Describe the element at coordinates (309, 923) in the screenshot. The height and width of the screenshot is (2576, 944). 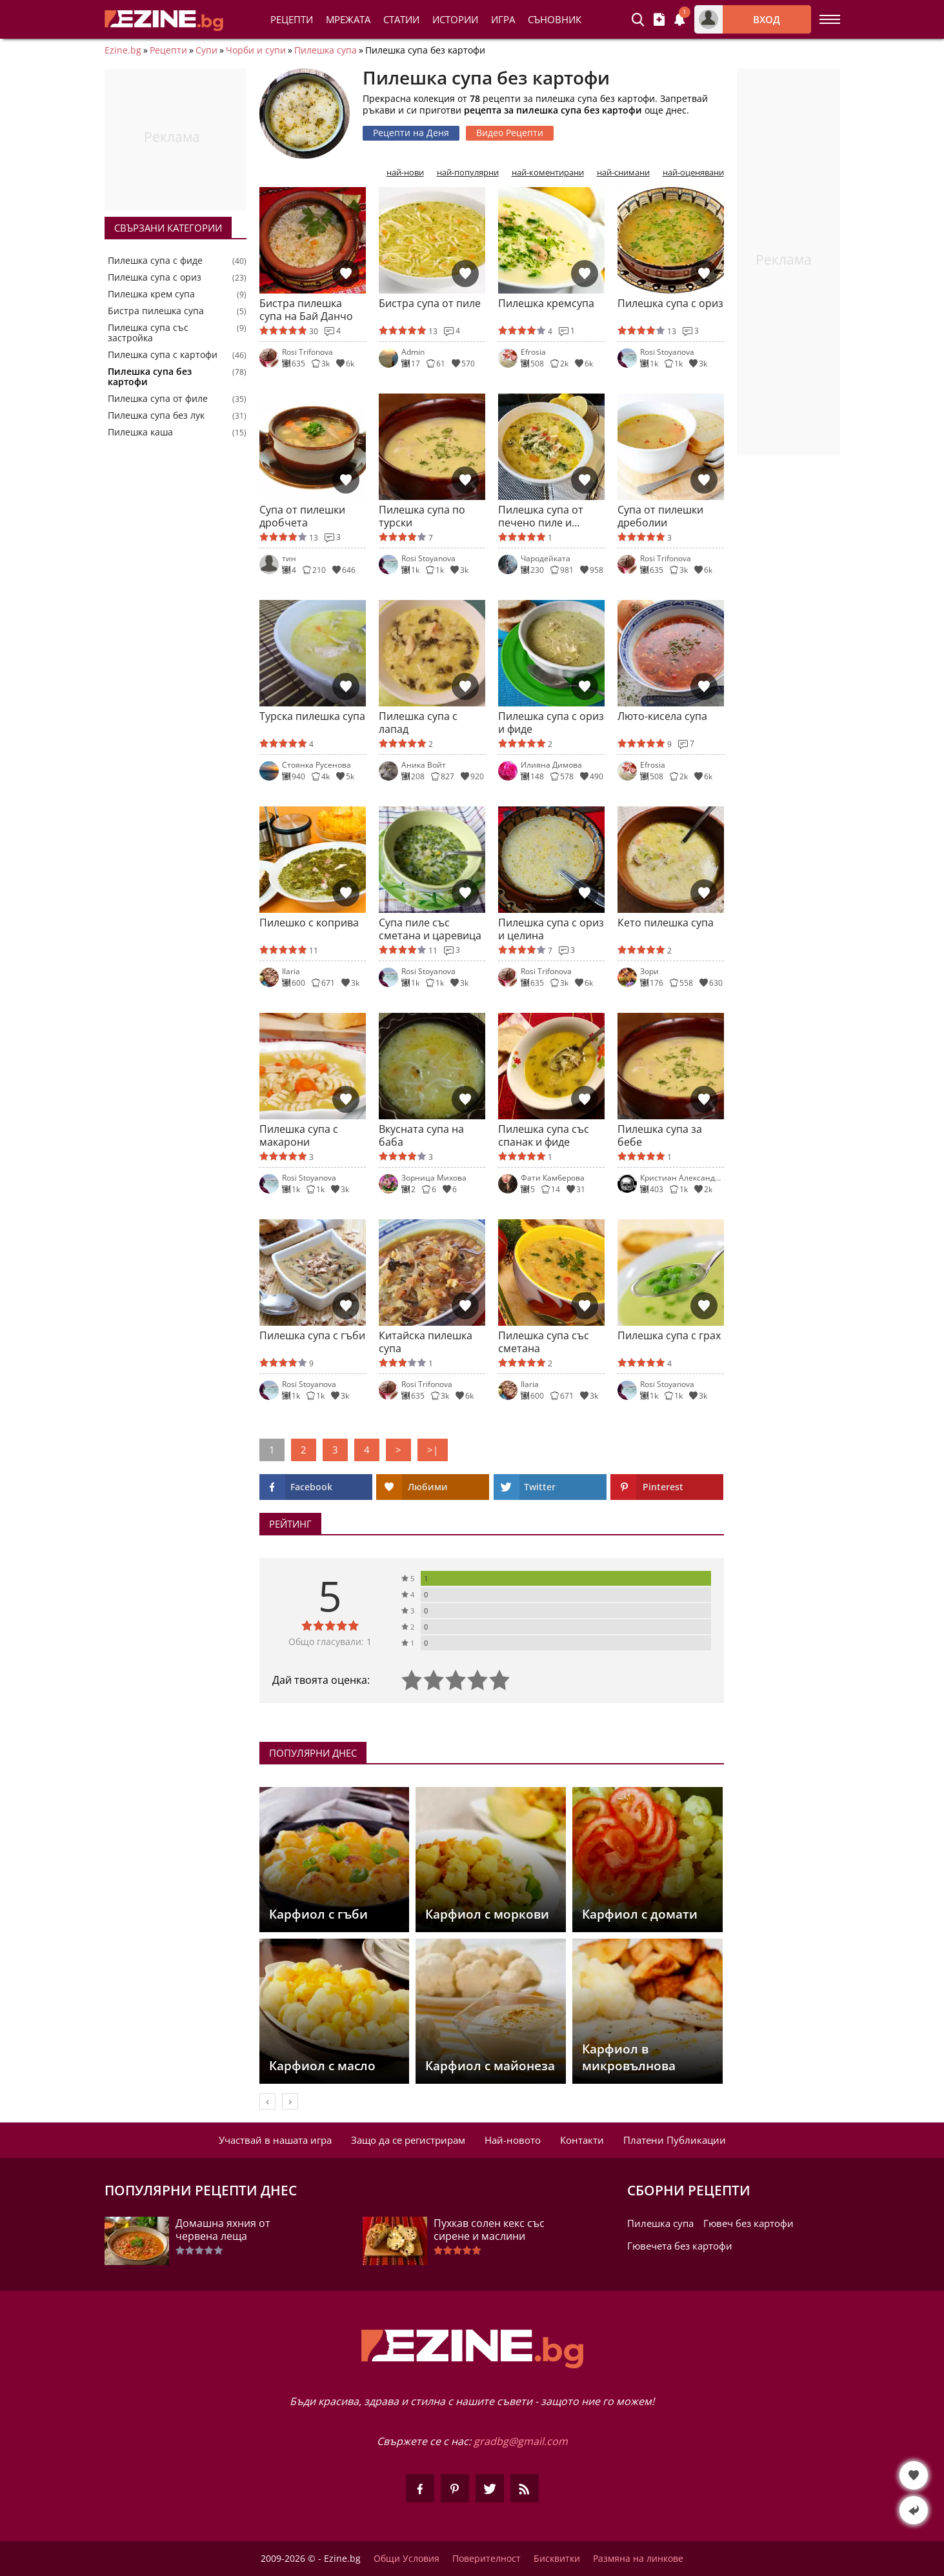
I see `Пилешко с коприва` at that location.